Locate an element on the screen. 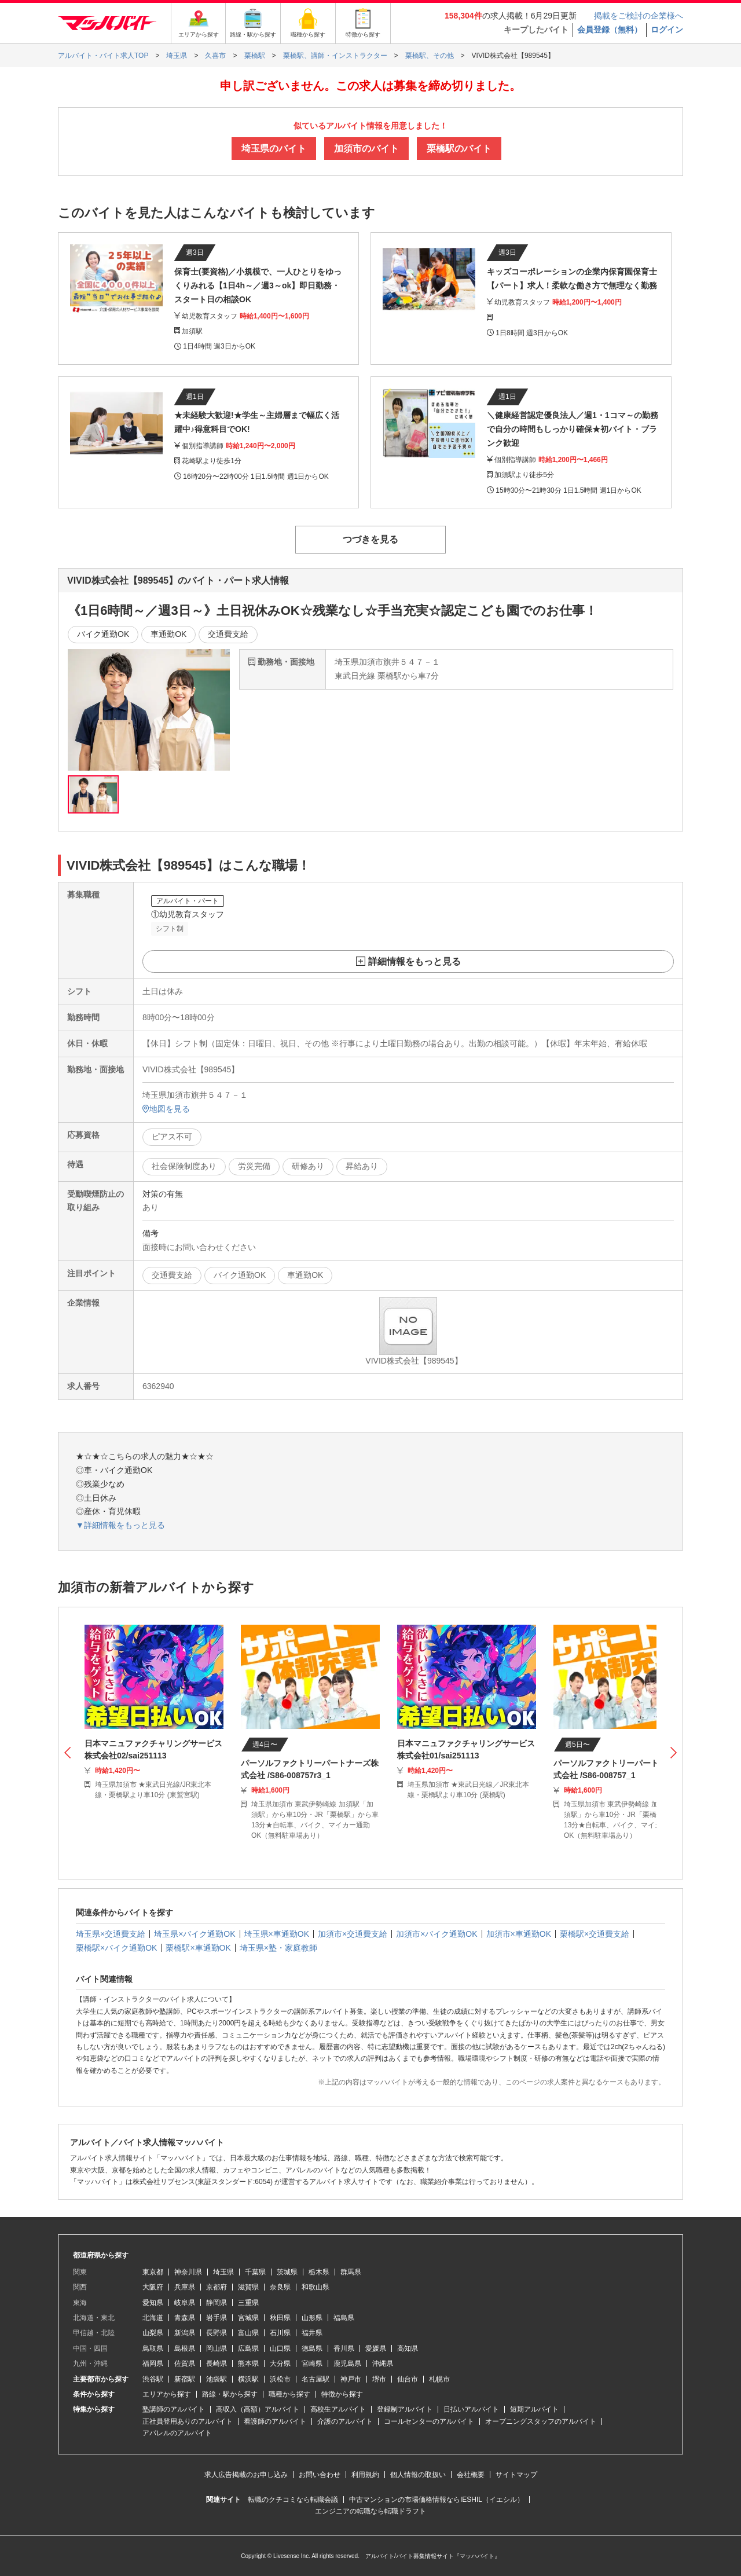 The image size is (741, 2576). 香川県 is located at coordinates (343, 2348).